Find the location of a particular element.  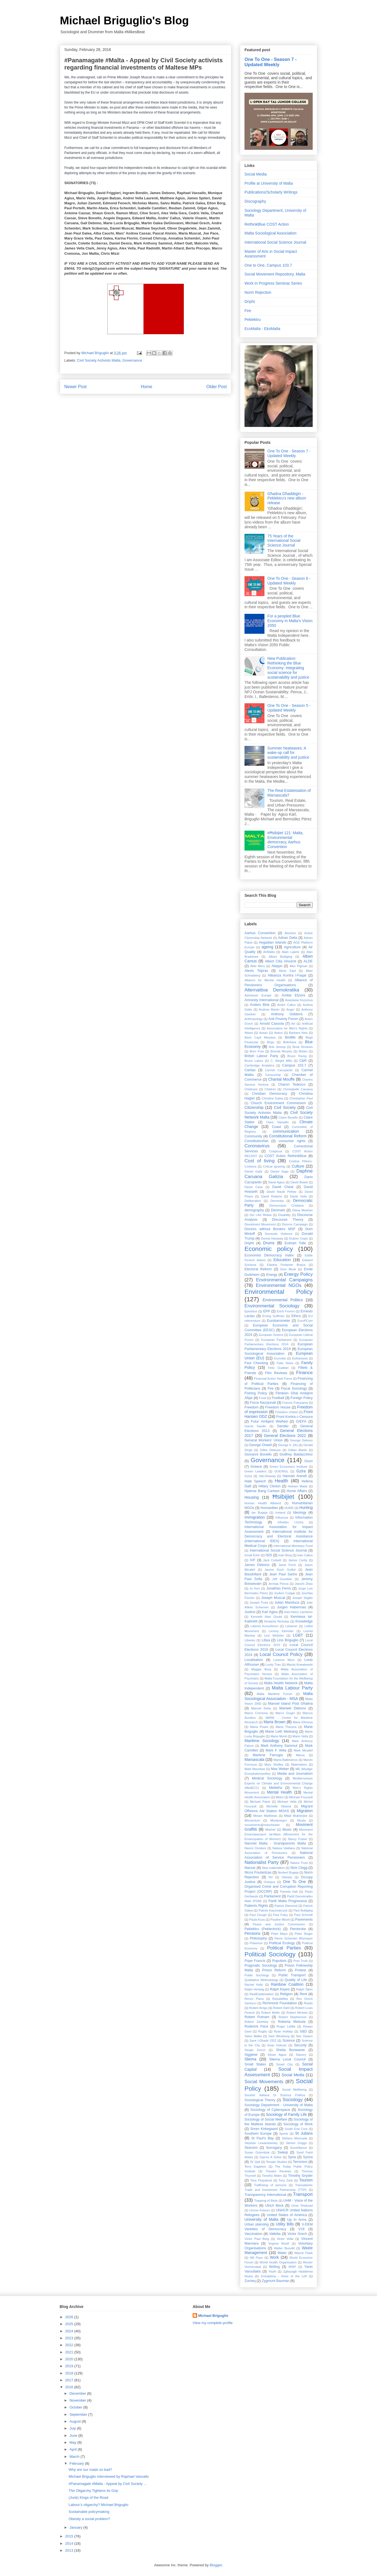

One To One - Season 5 - Updated Weekly is located at coordinates (289, 707).